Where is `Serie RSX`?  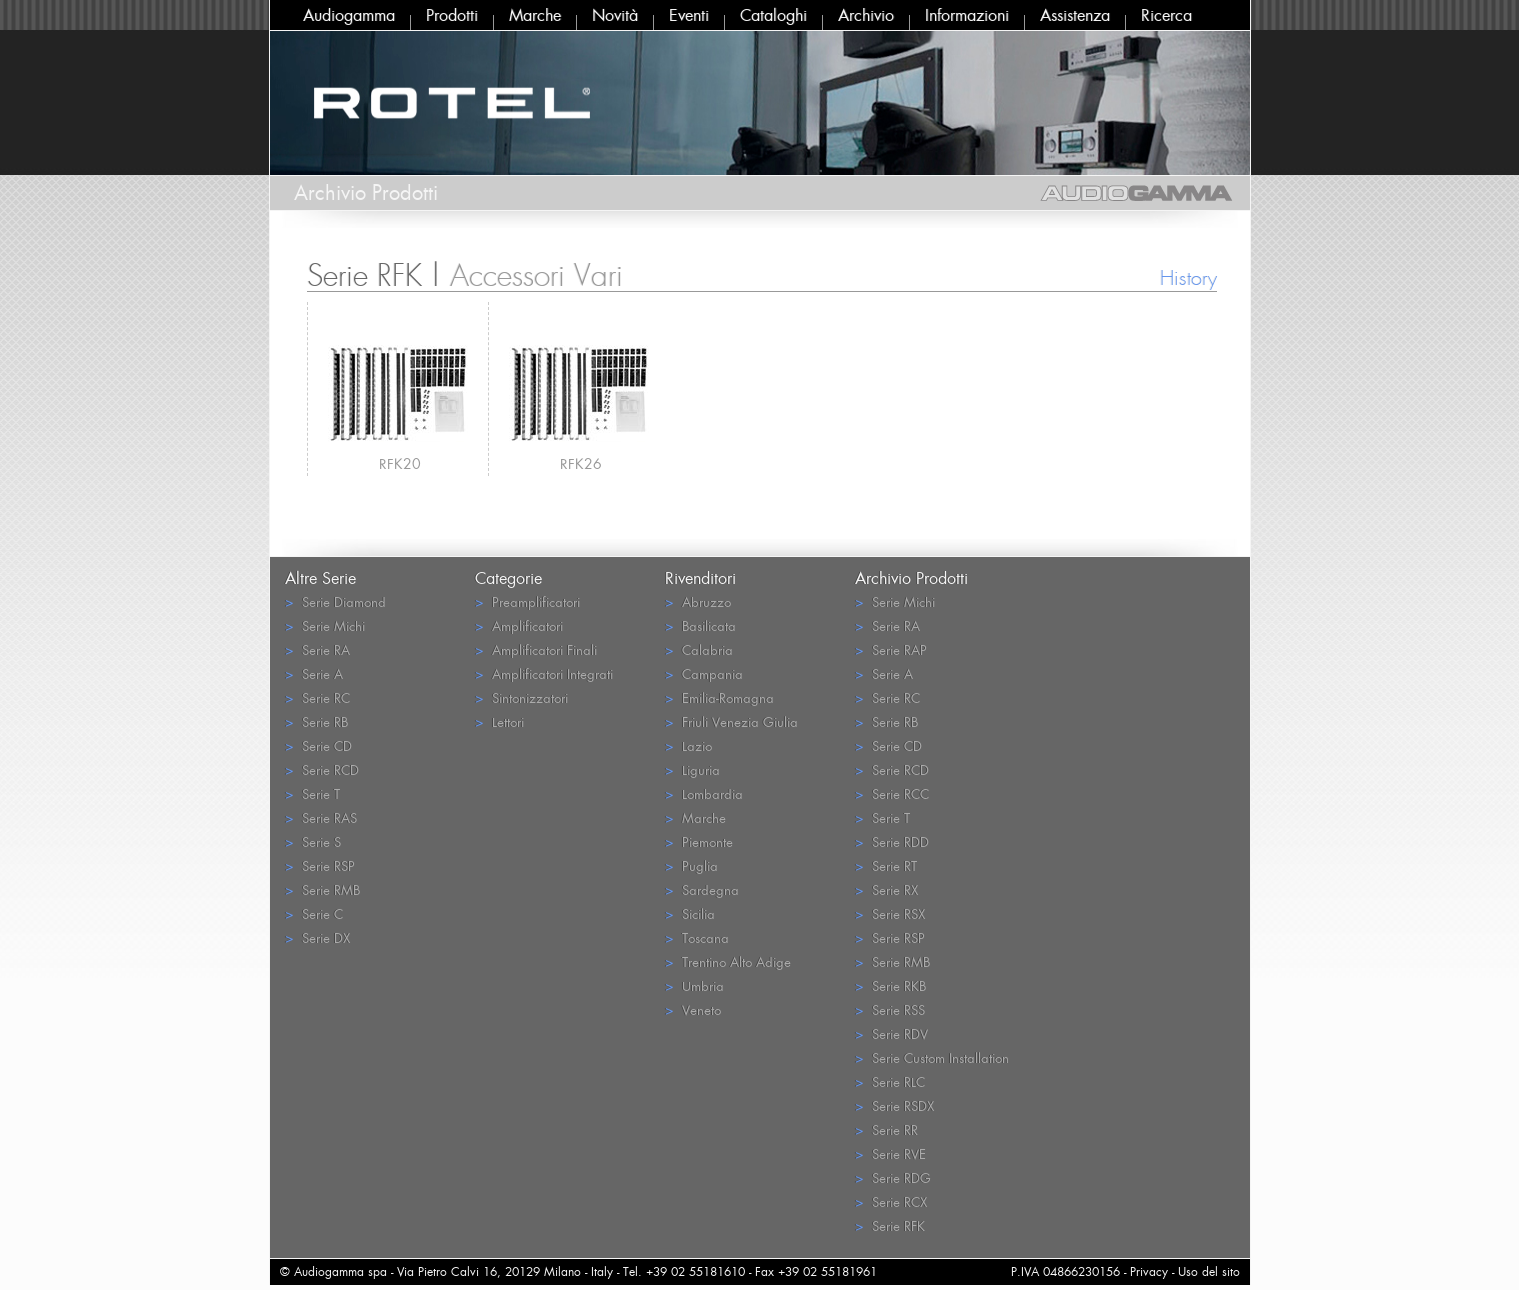
Serie RSX is located at coordinates (890, 913).